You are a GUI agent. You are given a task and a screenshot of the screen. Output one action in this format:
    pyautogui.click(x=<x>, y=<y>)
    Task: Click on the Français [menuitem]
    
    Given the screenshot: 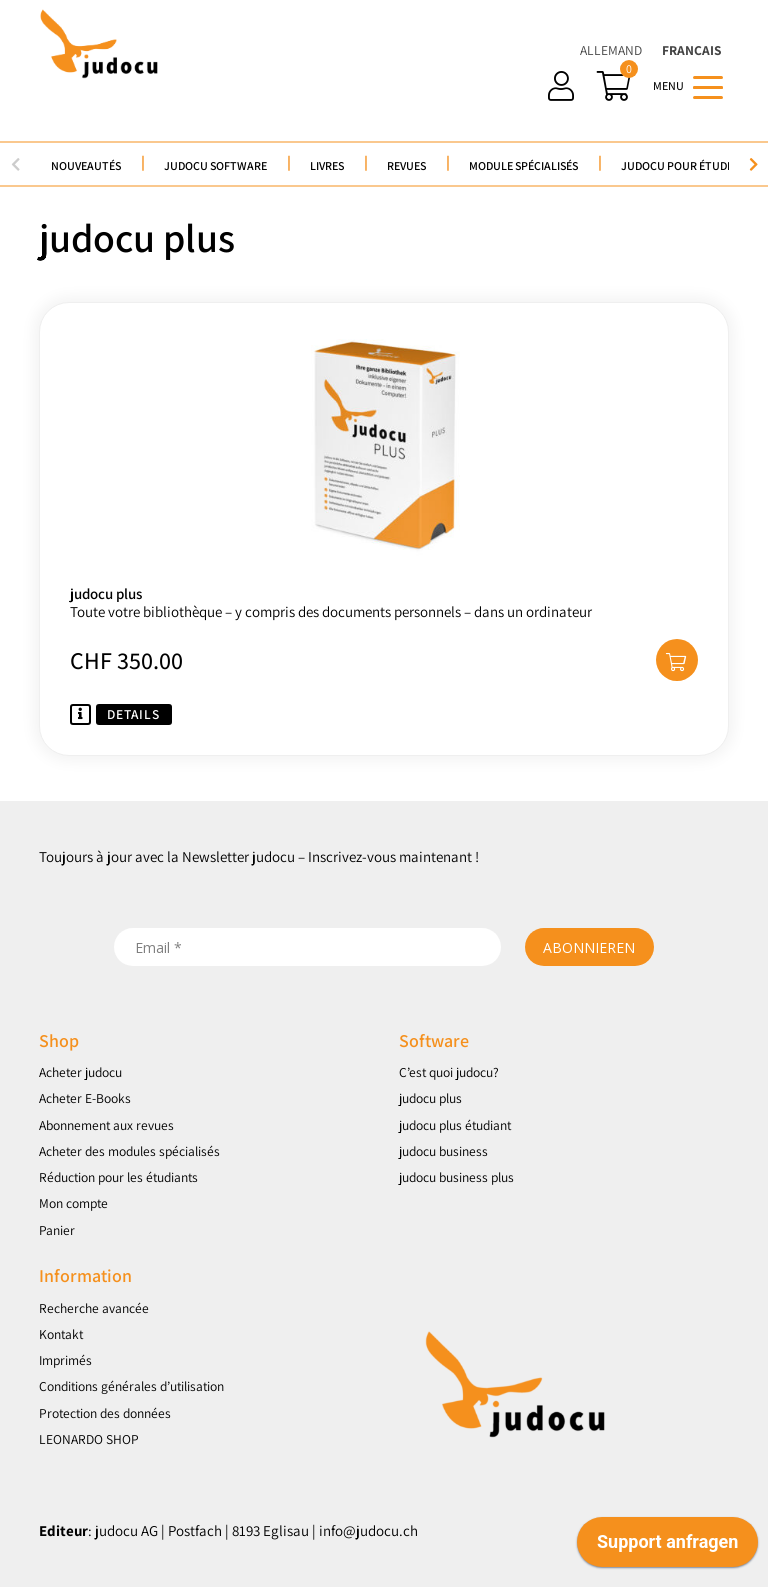 What is the action you would take?
    pyautogui.click(x=691, y=50)
    